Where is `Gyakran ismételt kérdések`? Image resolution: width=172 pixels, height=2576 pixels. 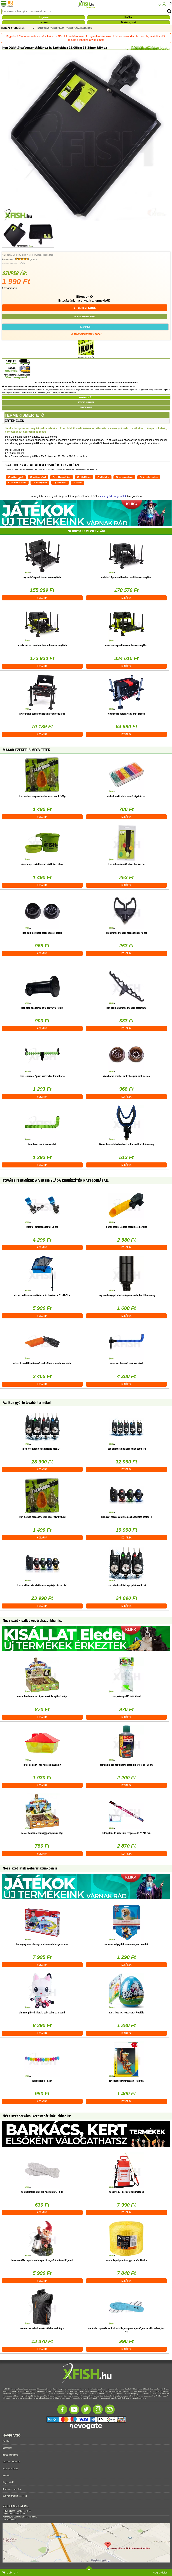
Gyakran ismételt kérdések is located at coordinates (15, 2496).